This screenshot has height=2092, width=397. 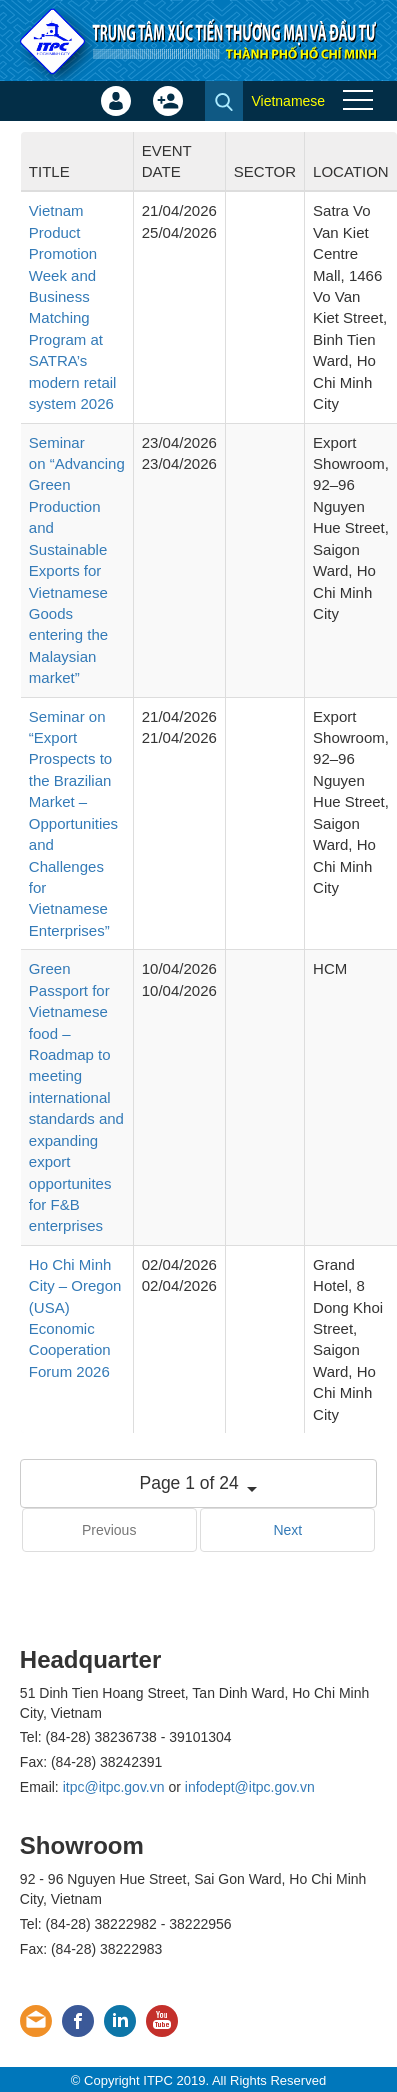 What do you see at coordinates (73, 823) in the screenshot?
I see `Seminar on “Export Prospects to the Brazilian Market – Opportunities and Challenges for Vietnamese Enterprises”` at bounding box center [73, 823].